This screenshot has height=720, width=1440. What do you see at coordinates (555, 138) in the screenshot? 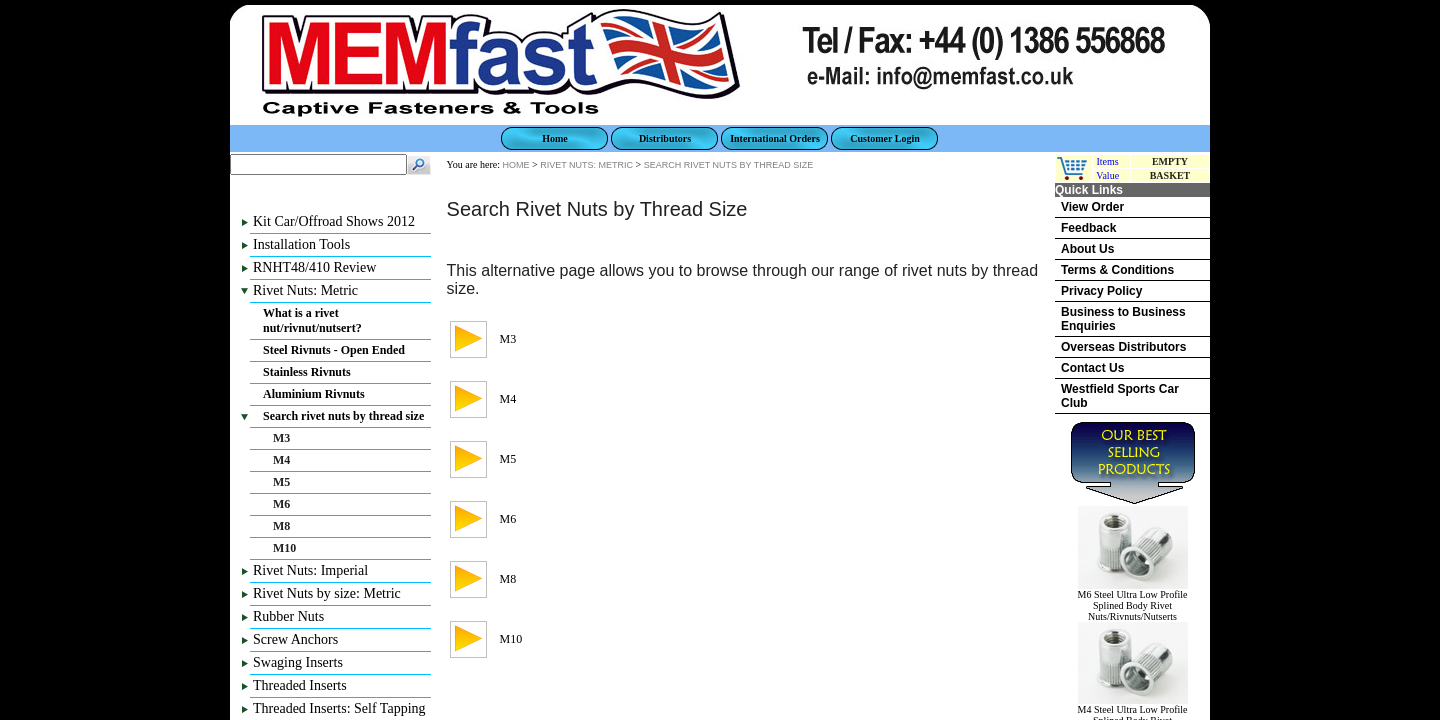
I see `Home` at bounding box center [555, 138].